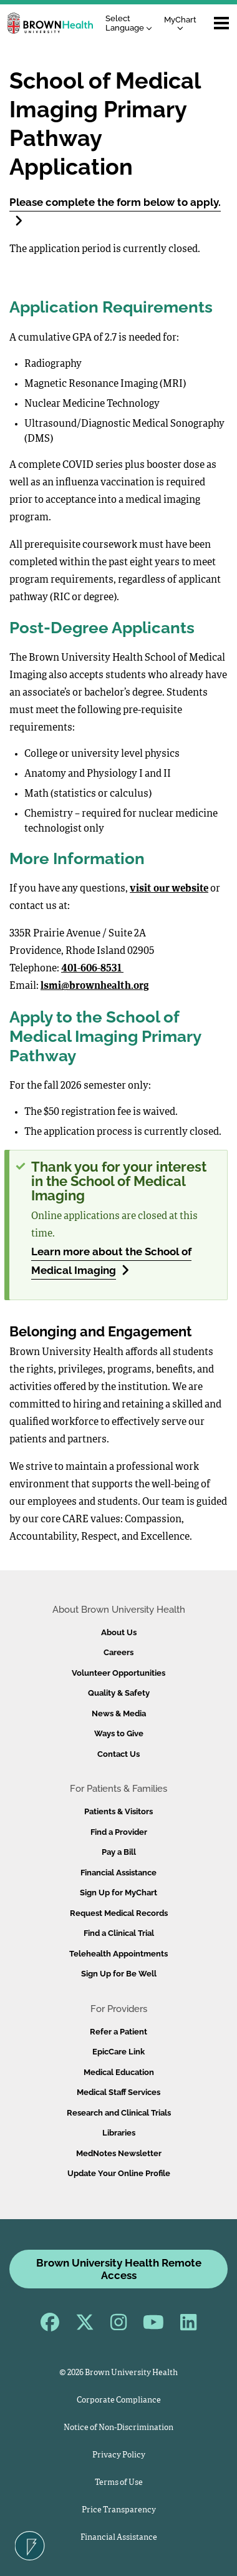 The height and width of the screenshot is (2576, 237). I want to click on Request Medical Records, so click(119, 1913).